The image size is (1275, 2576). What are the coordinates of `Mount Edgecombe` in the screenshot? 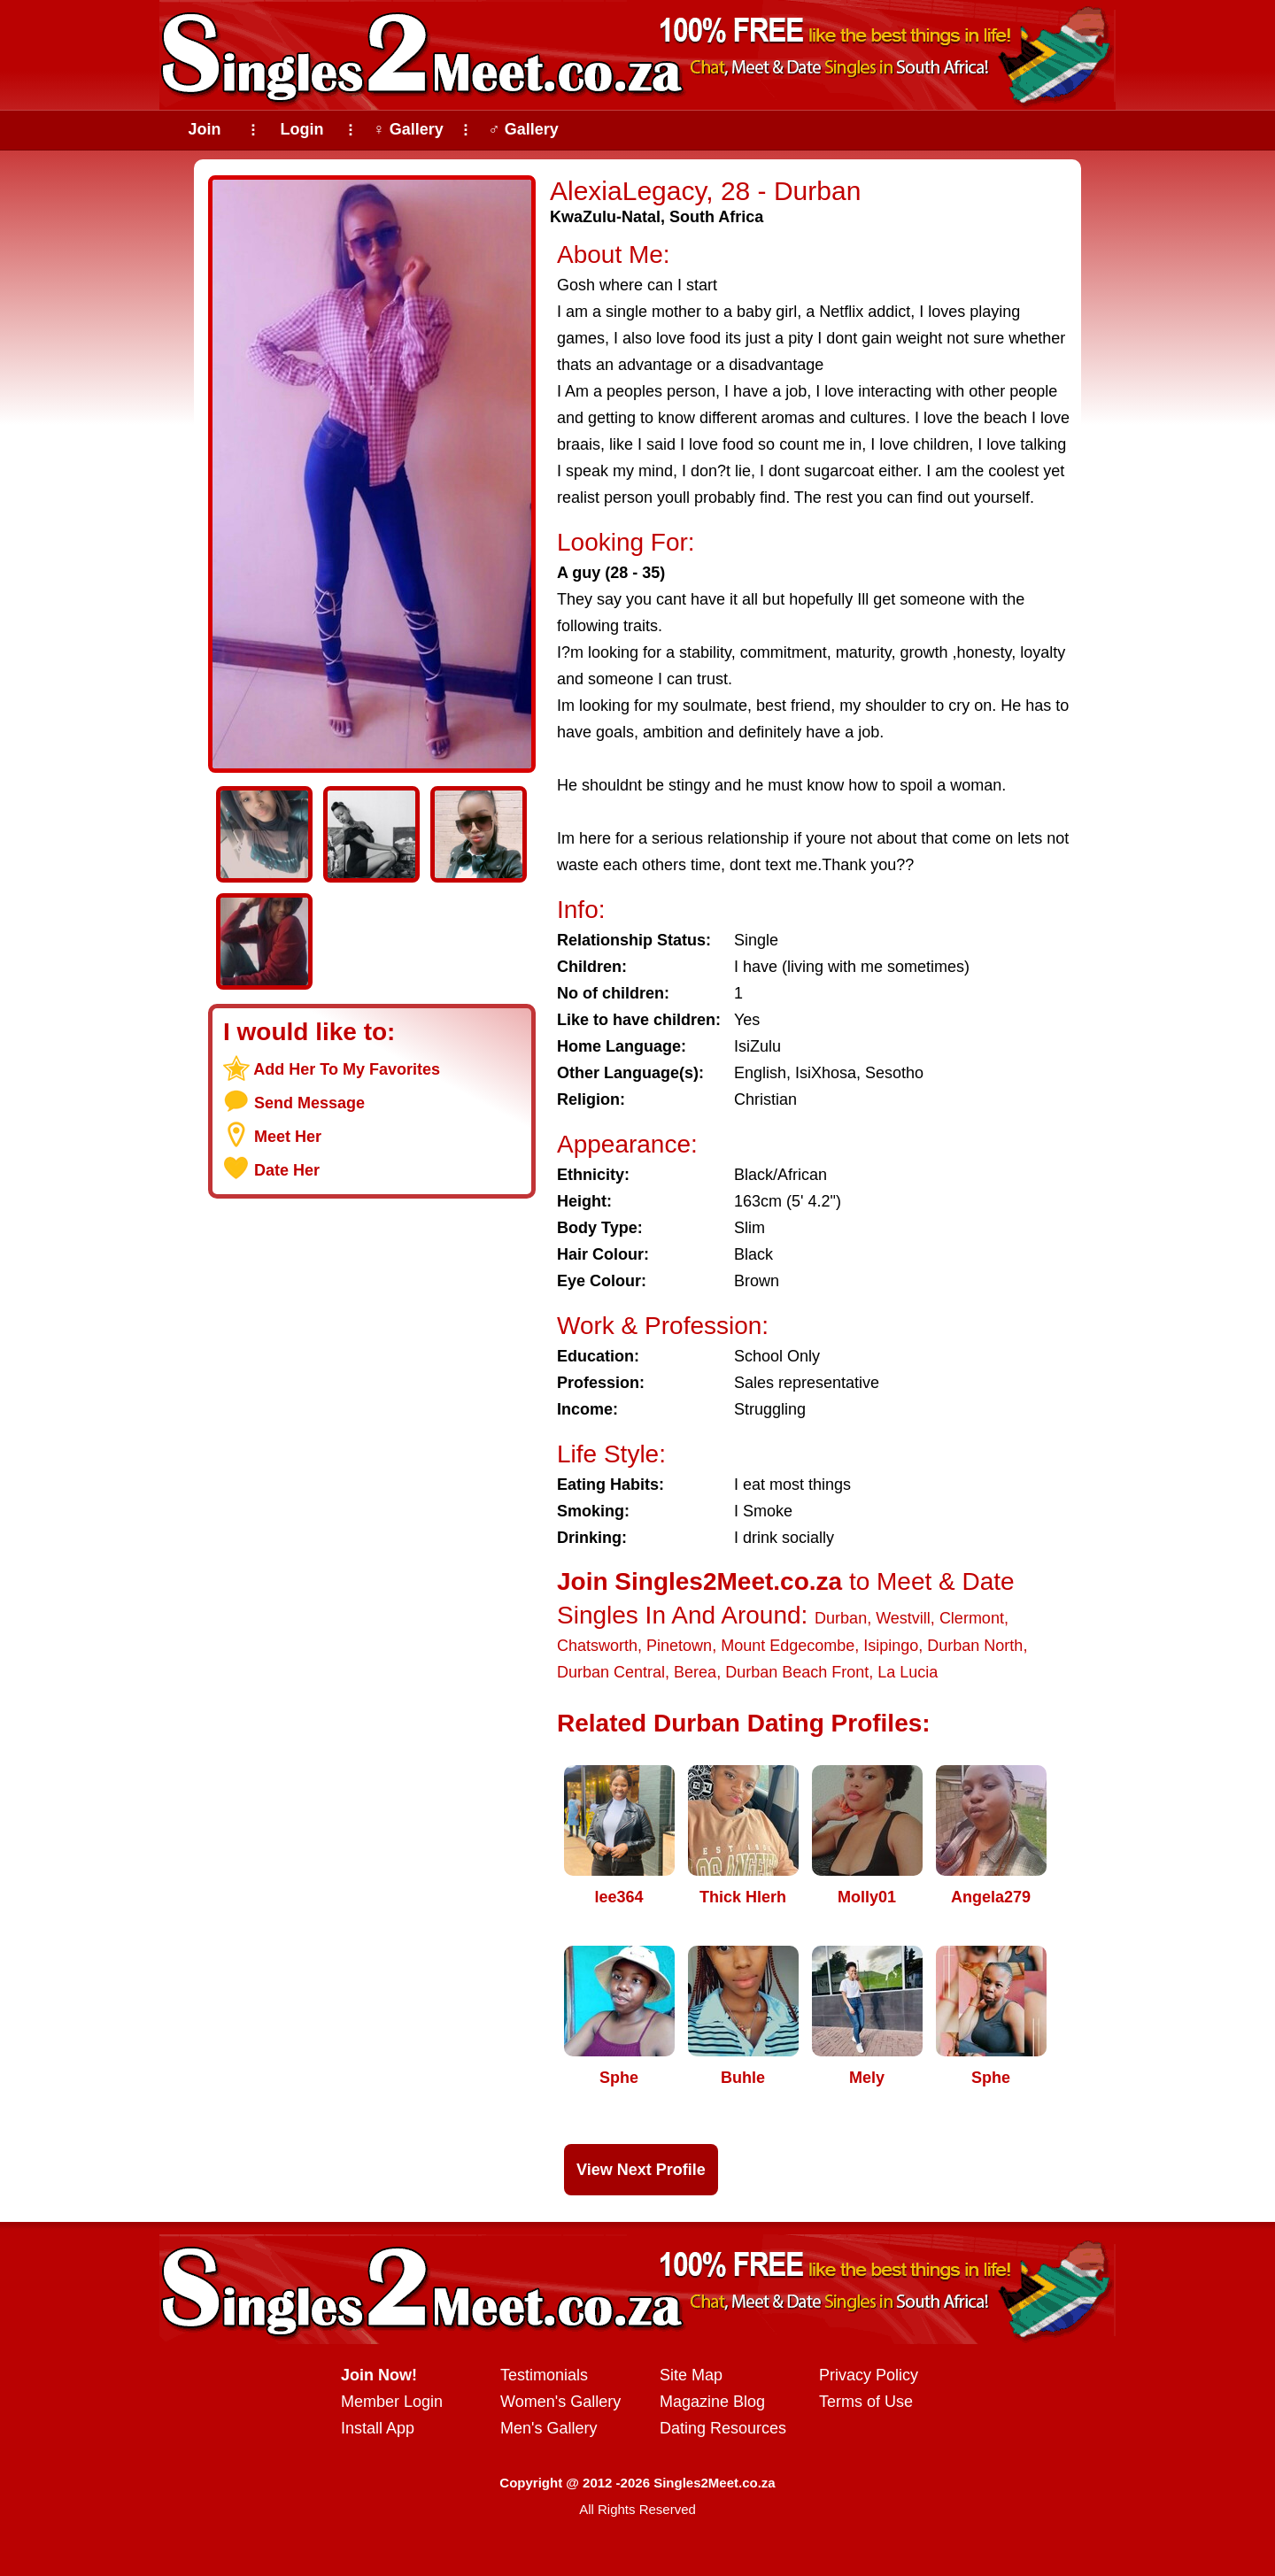 It's located at (787, 1645).